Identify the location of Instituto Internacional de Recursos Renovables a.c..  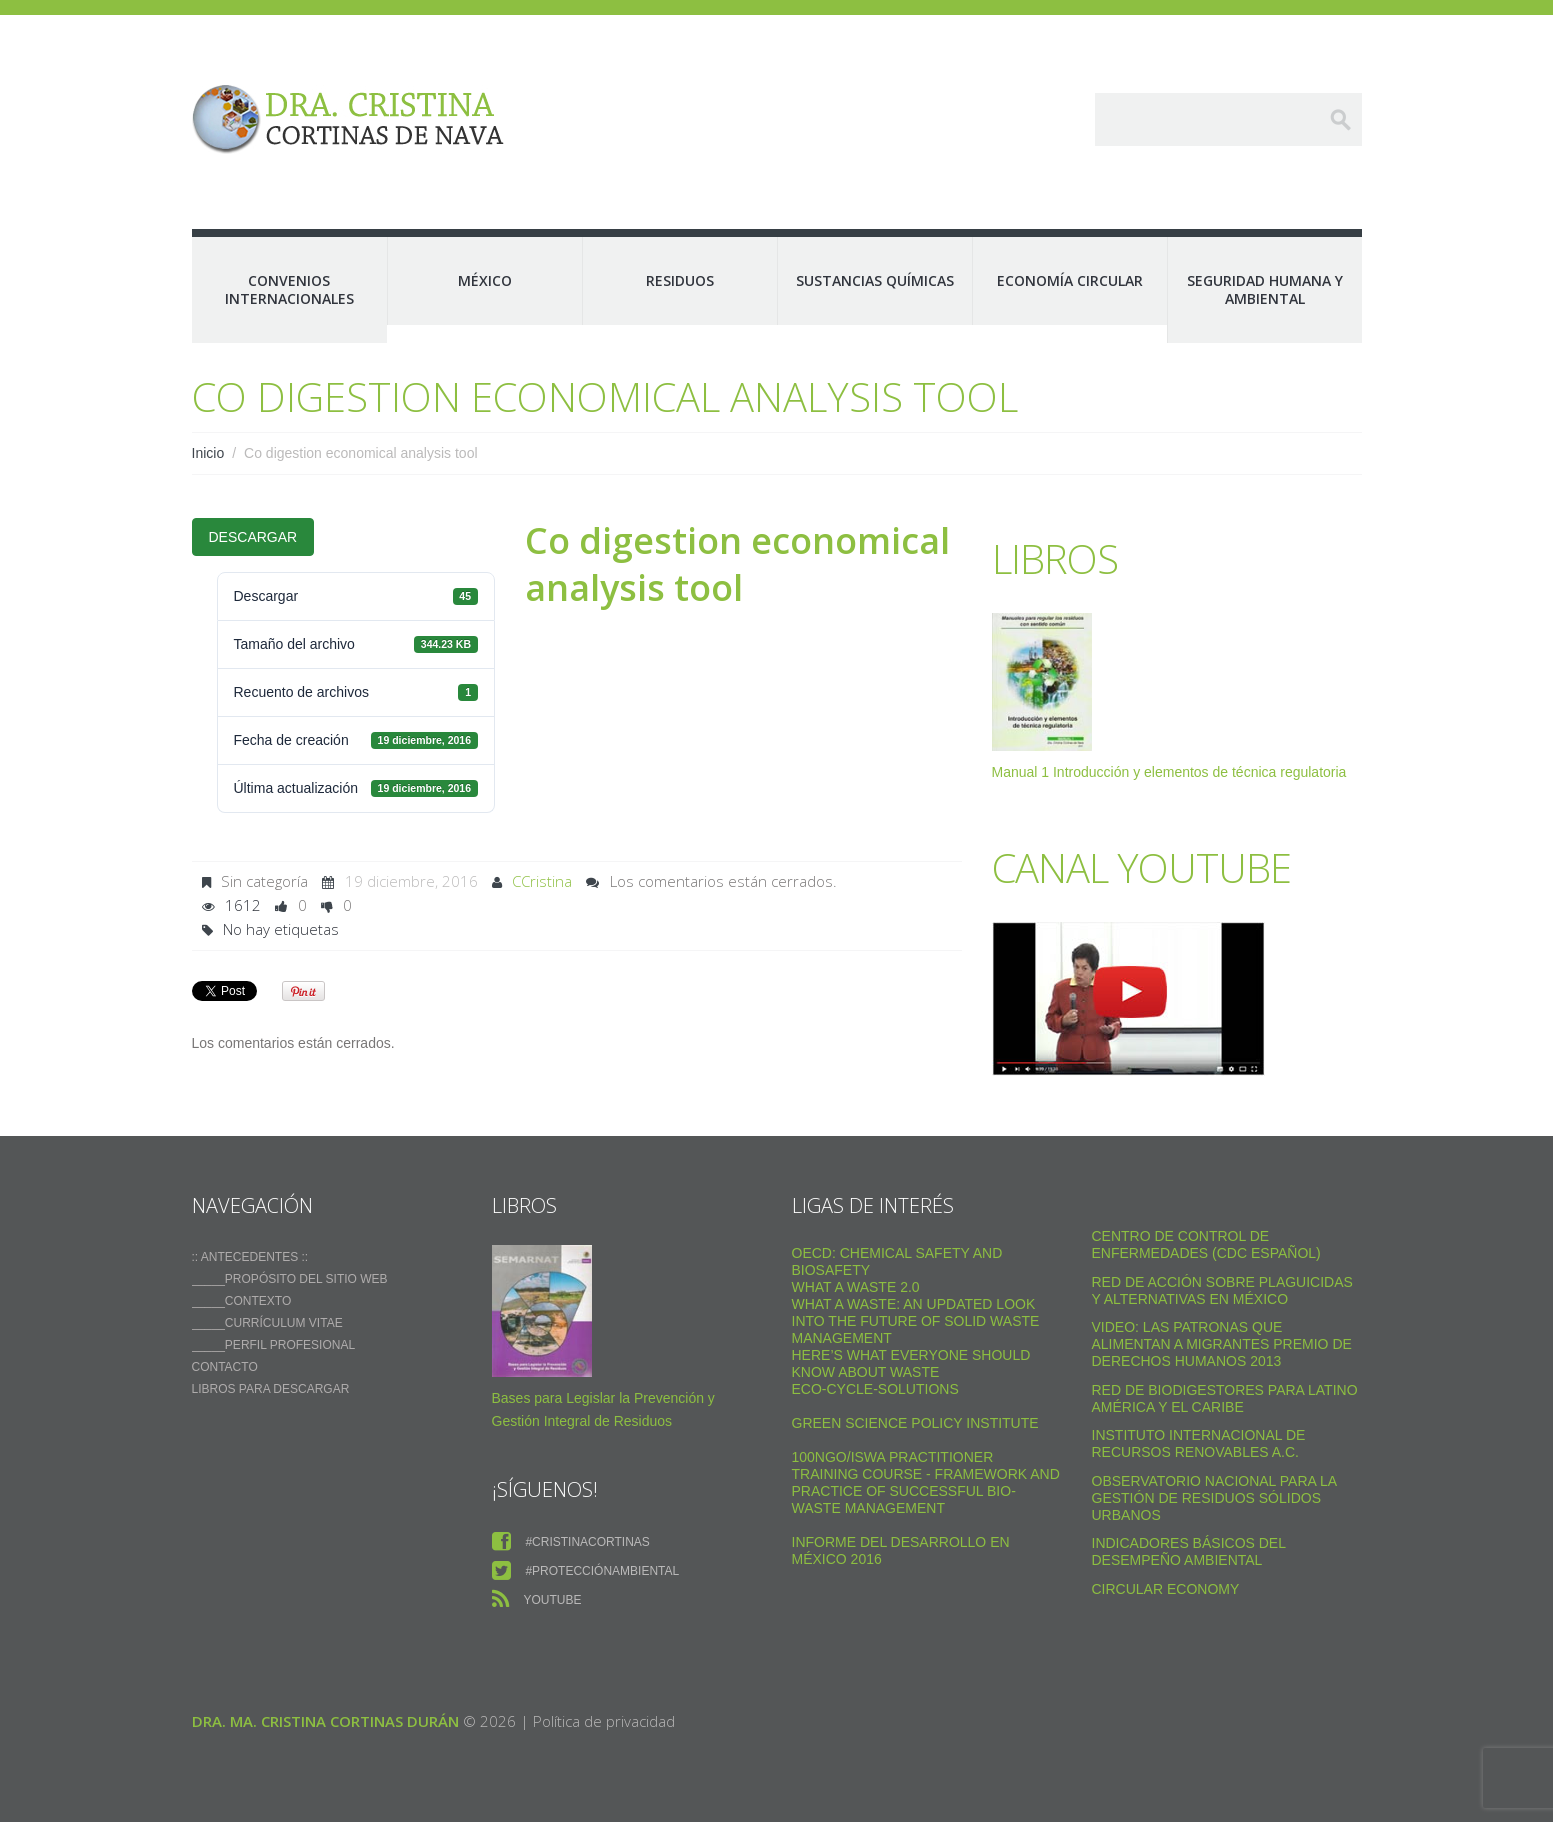
(1199, 1443).